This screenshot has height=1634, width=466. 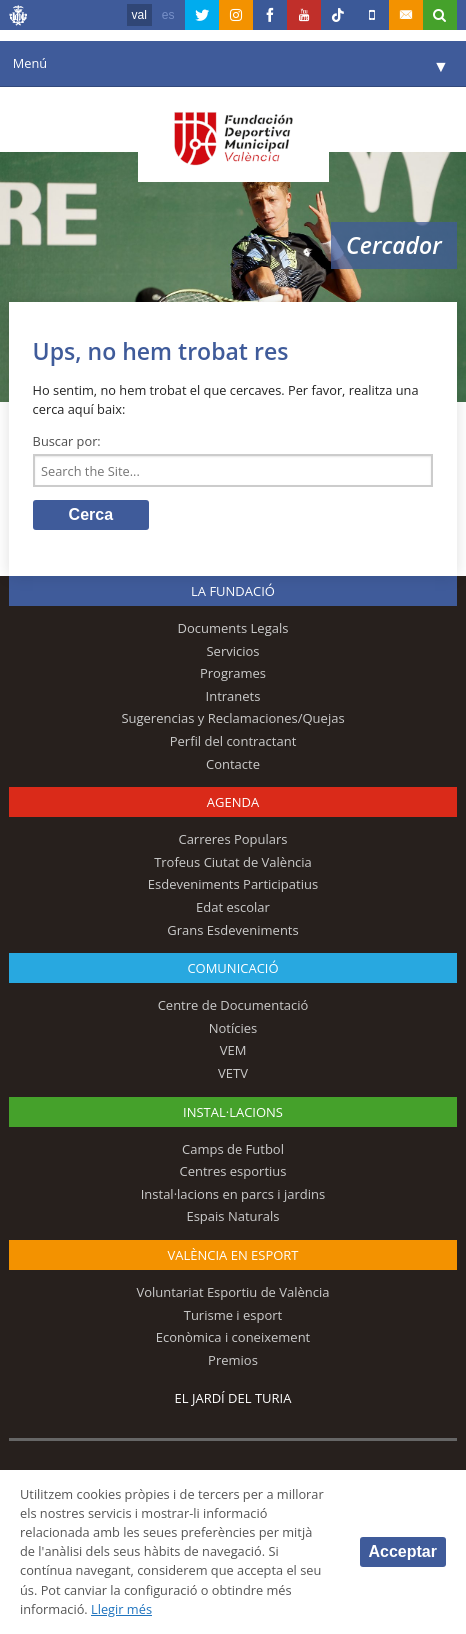 I want to click on Llegir més, so click(x=121, y=1609).